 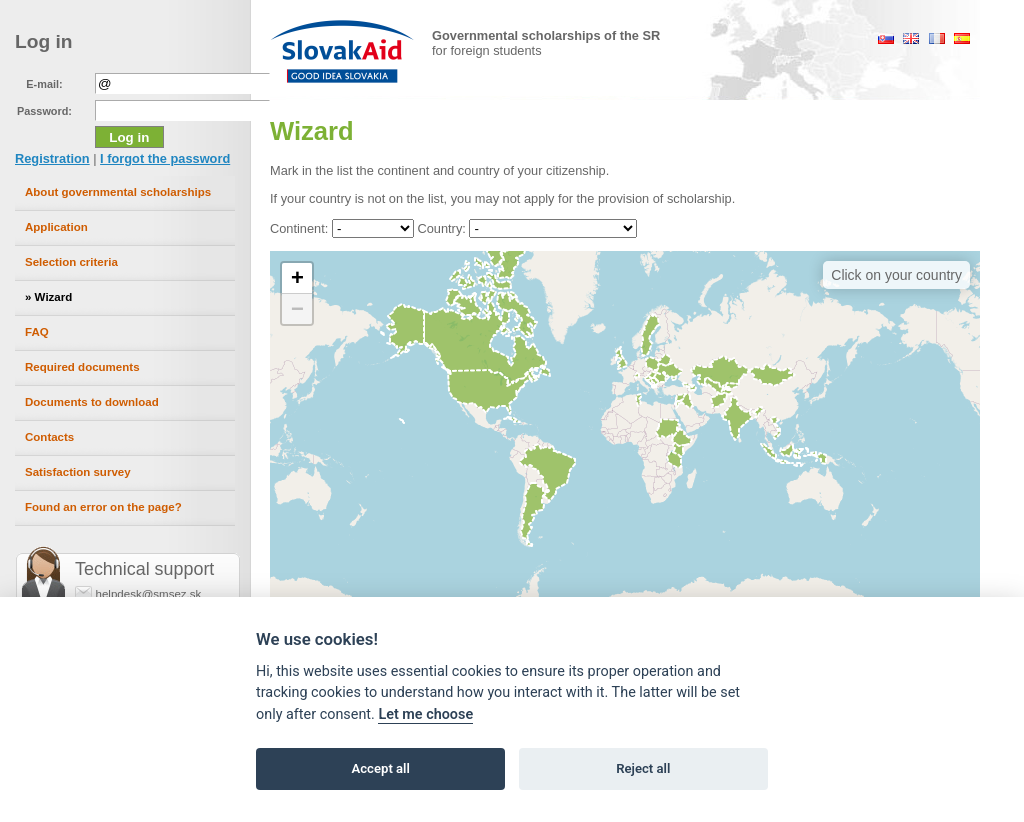 I want to click on I forgot the password, so click(x=165, y=158).